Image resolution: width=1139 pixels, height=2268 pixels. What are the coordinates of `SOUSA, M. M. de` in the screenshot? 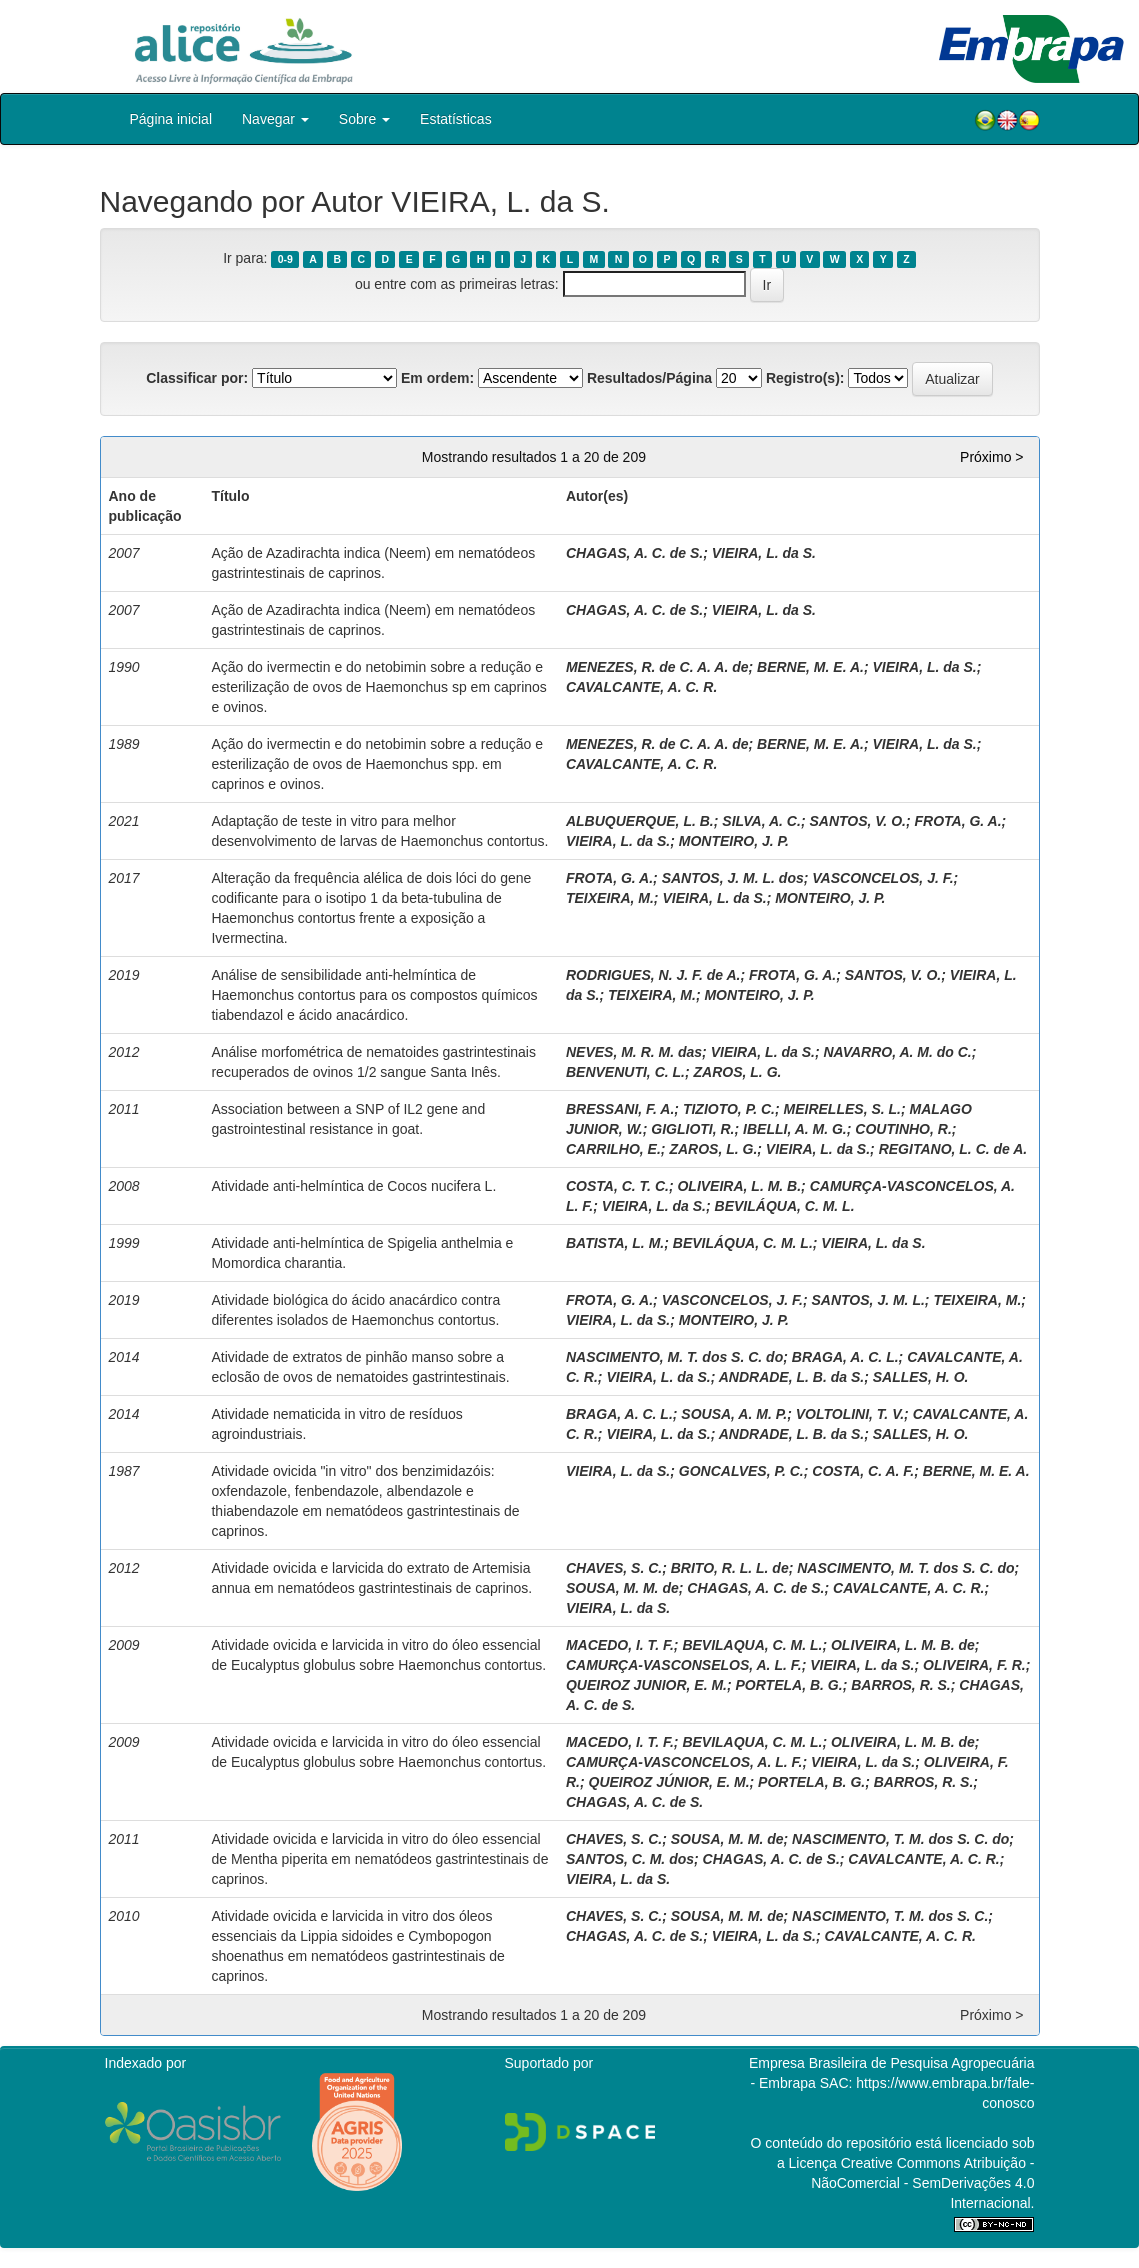 It's located at (622, 1588).